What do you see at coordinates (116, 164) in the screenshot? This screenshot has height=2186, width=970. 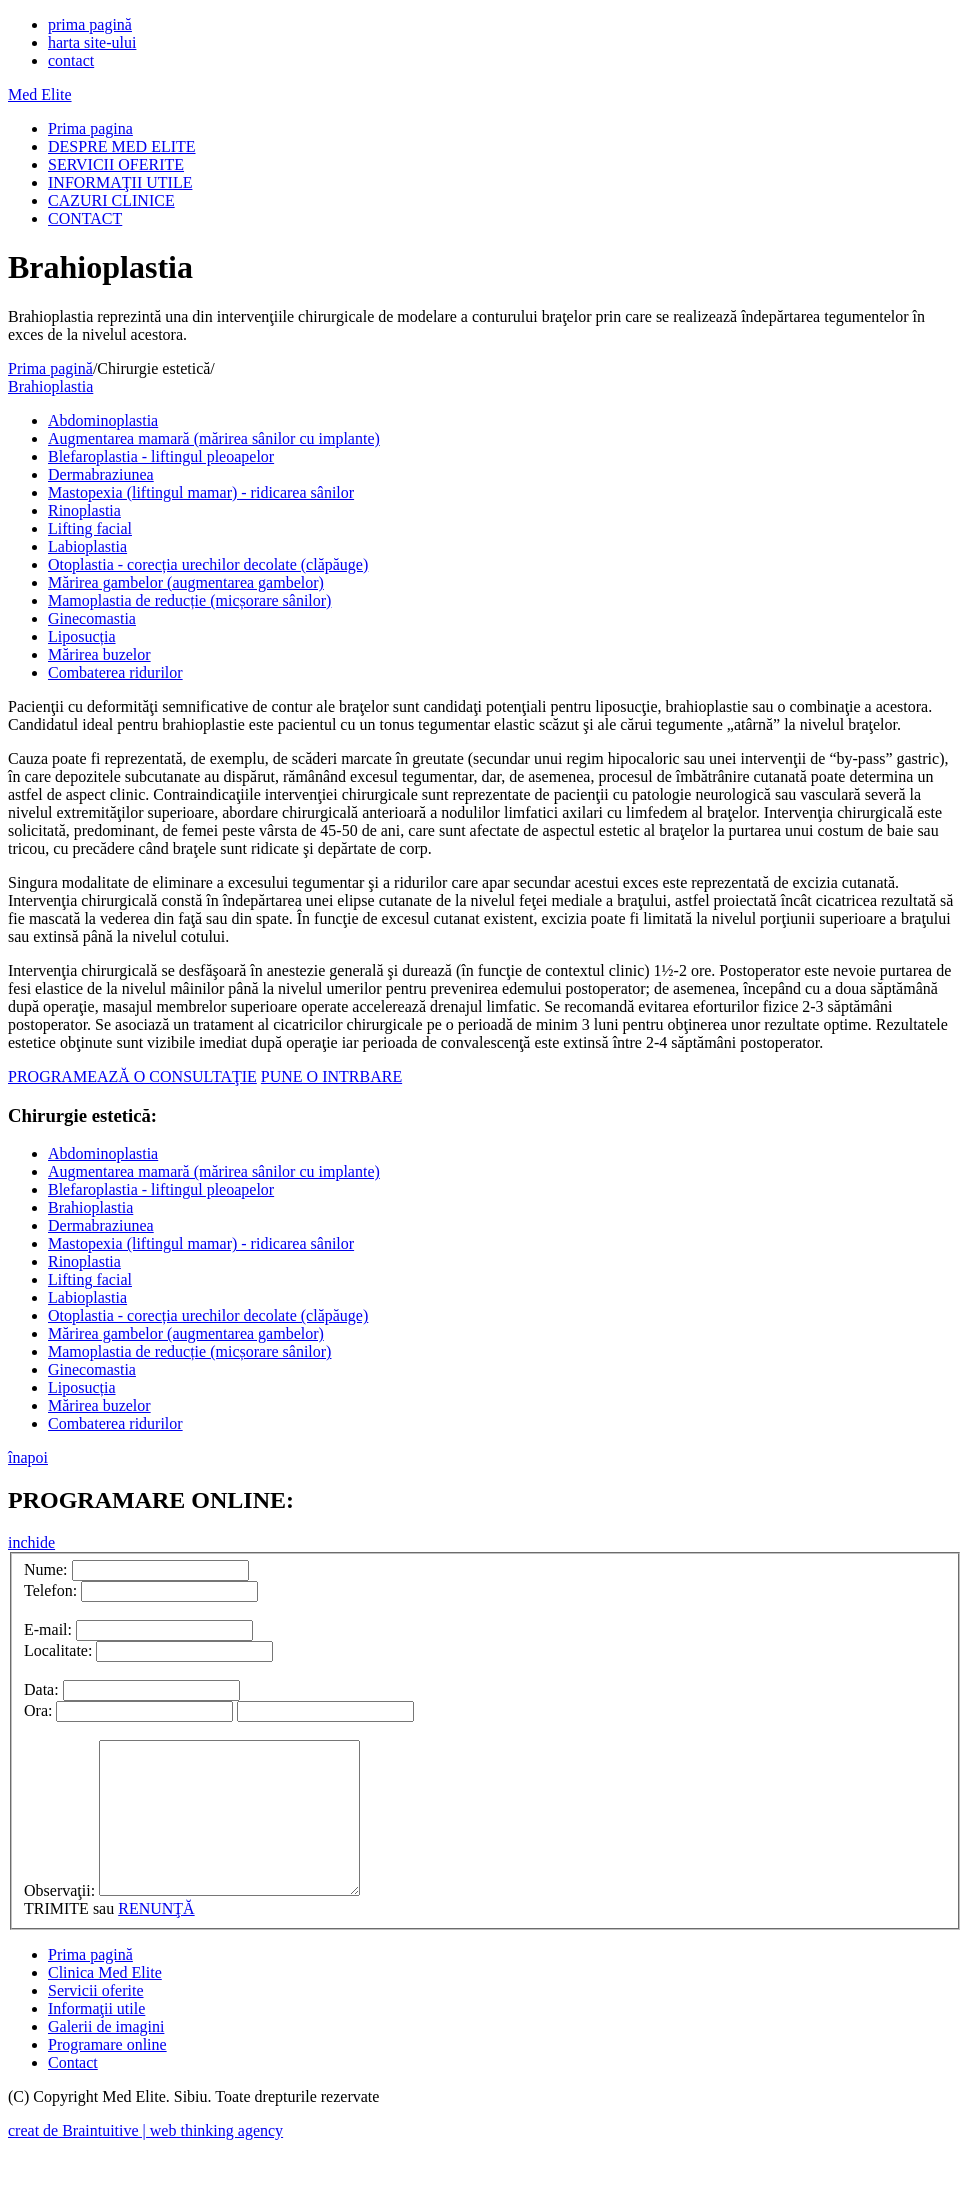 I see `SERVICII OFERITE` at bounding box center [116, 164].